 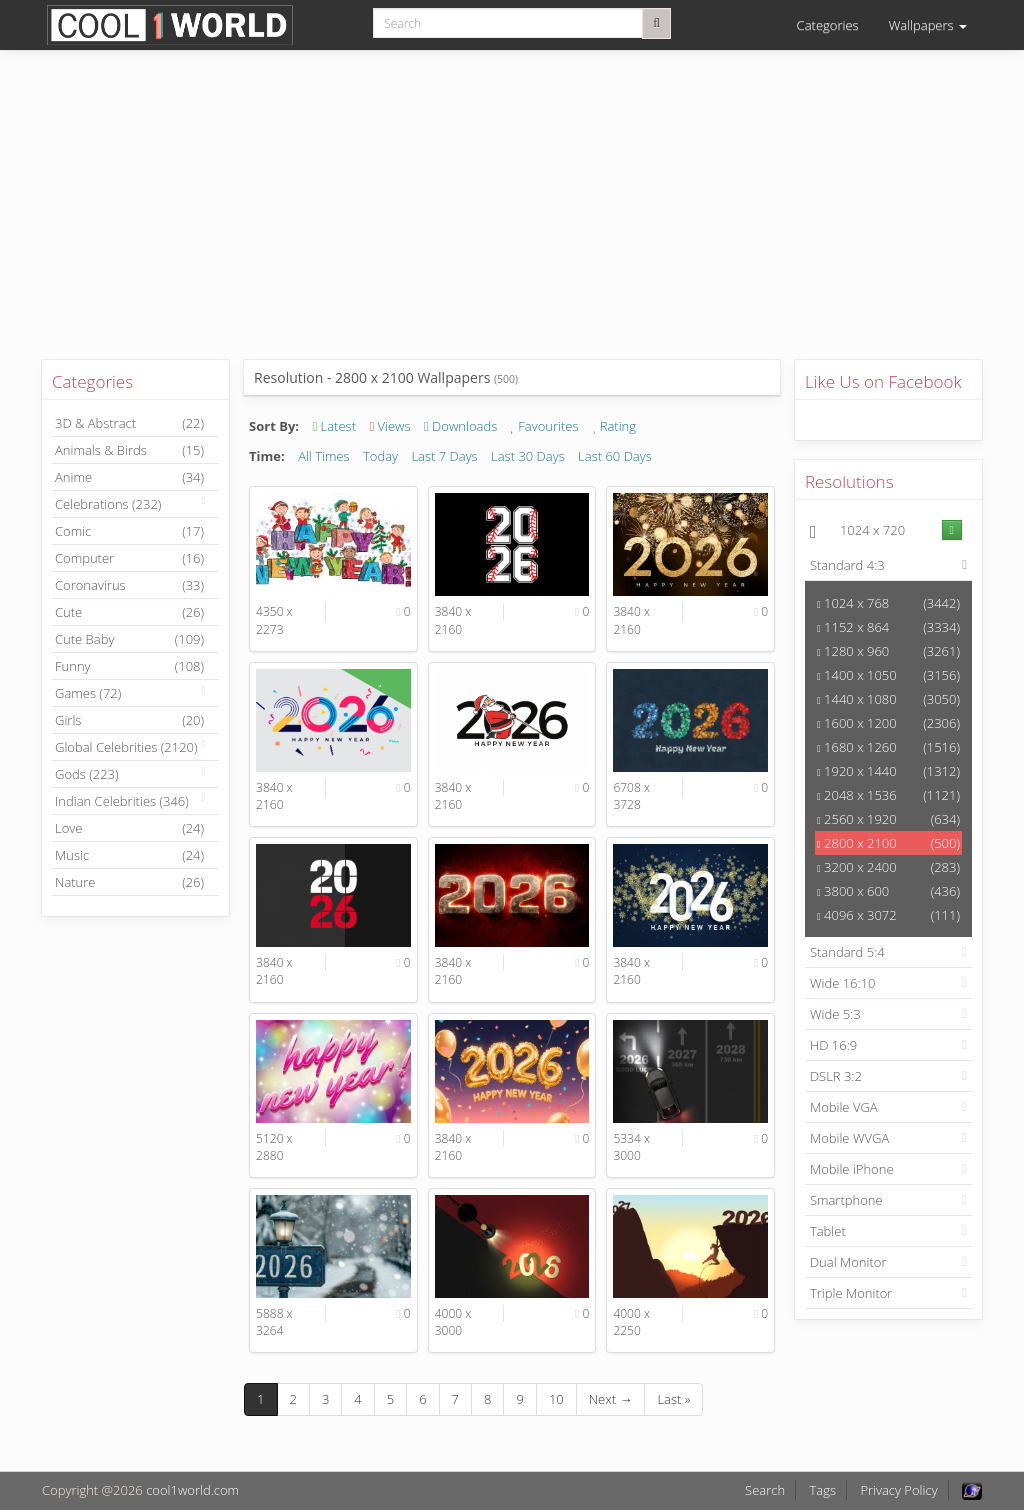 I want to click on Privacy Policy, so click(x=898, y=1490).